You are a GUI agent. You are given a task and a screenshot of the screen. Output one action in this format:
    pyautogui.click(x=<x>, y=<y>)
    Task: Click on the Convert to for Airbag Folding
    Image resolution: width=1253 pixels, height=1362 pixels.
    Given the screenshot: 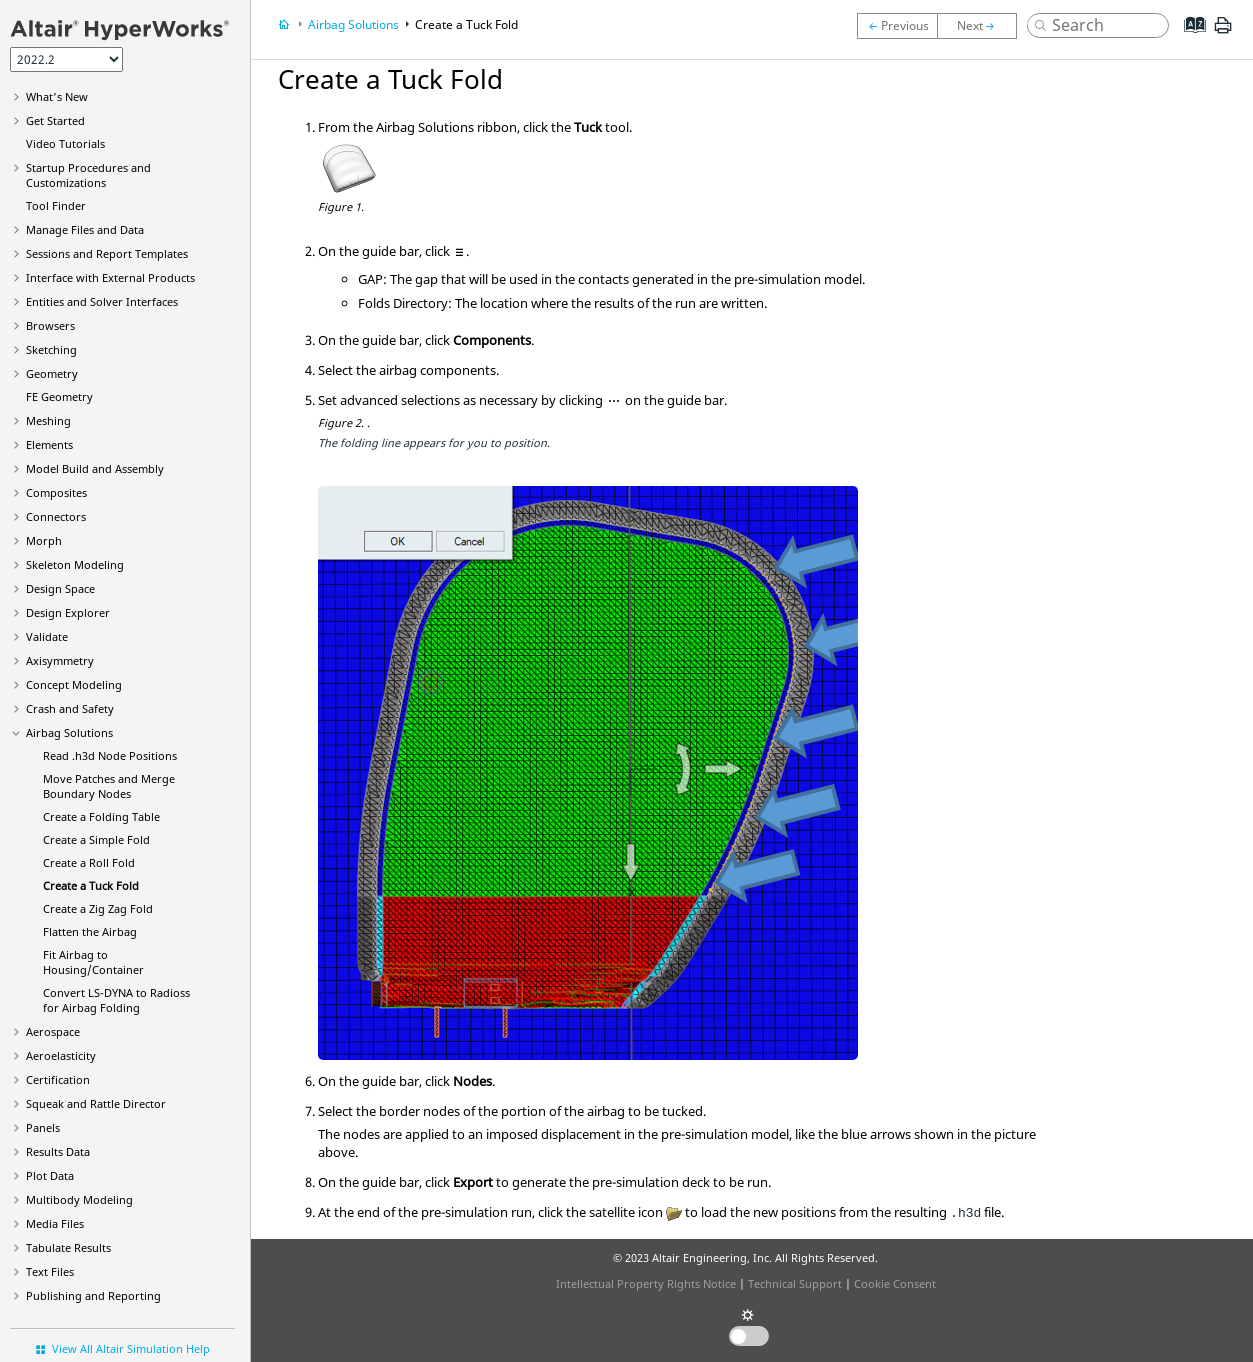 What is the action you would take?
    pyautogui.click(x=116, y=1000)
    